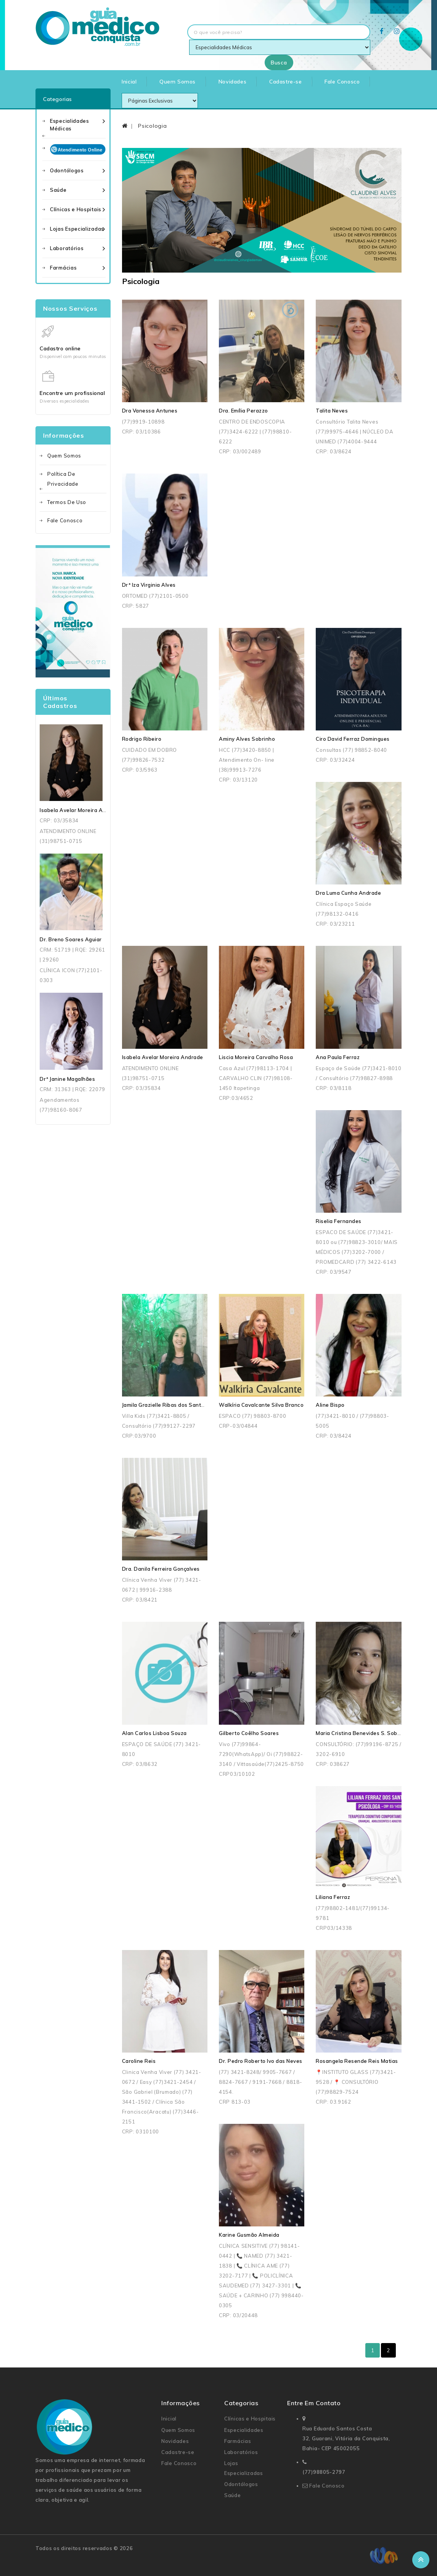 The width and height of the screenshot is (437, 2576). I want to click on Liliana Ferraz, so click(333, 1897).